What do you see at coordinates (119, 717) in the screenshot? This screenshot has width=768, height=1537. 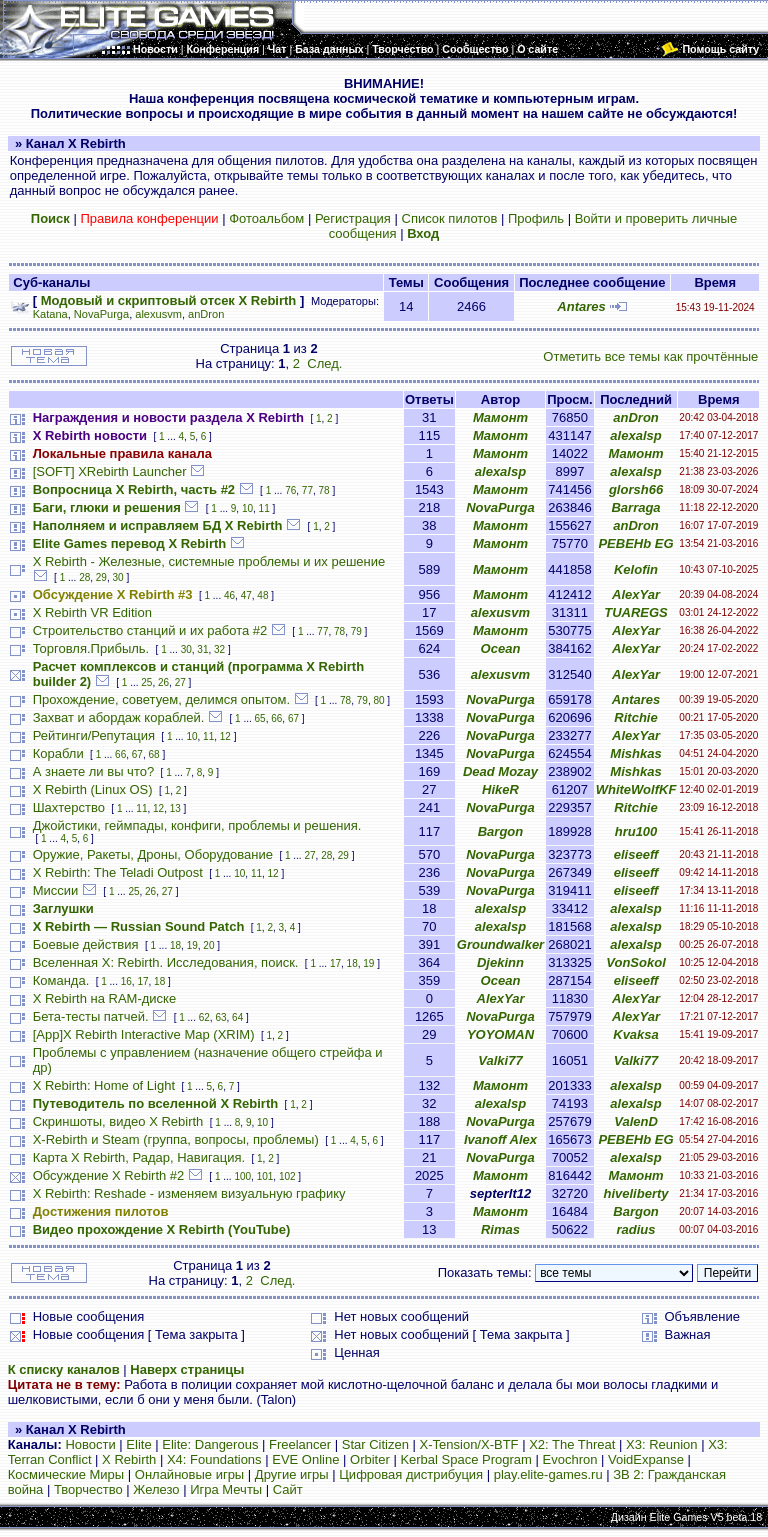 I see `Захват и абордаж кораблей.` at bounding box center [119, 717].